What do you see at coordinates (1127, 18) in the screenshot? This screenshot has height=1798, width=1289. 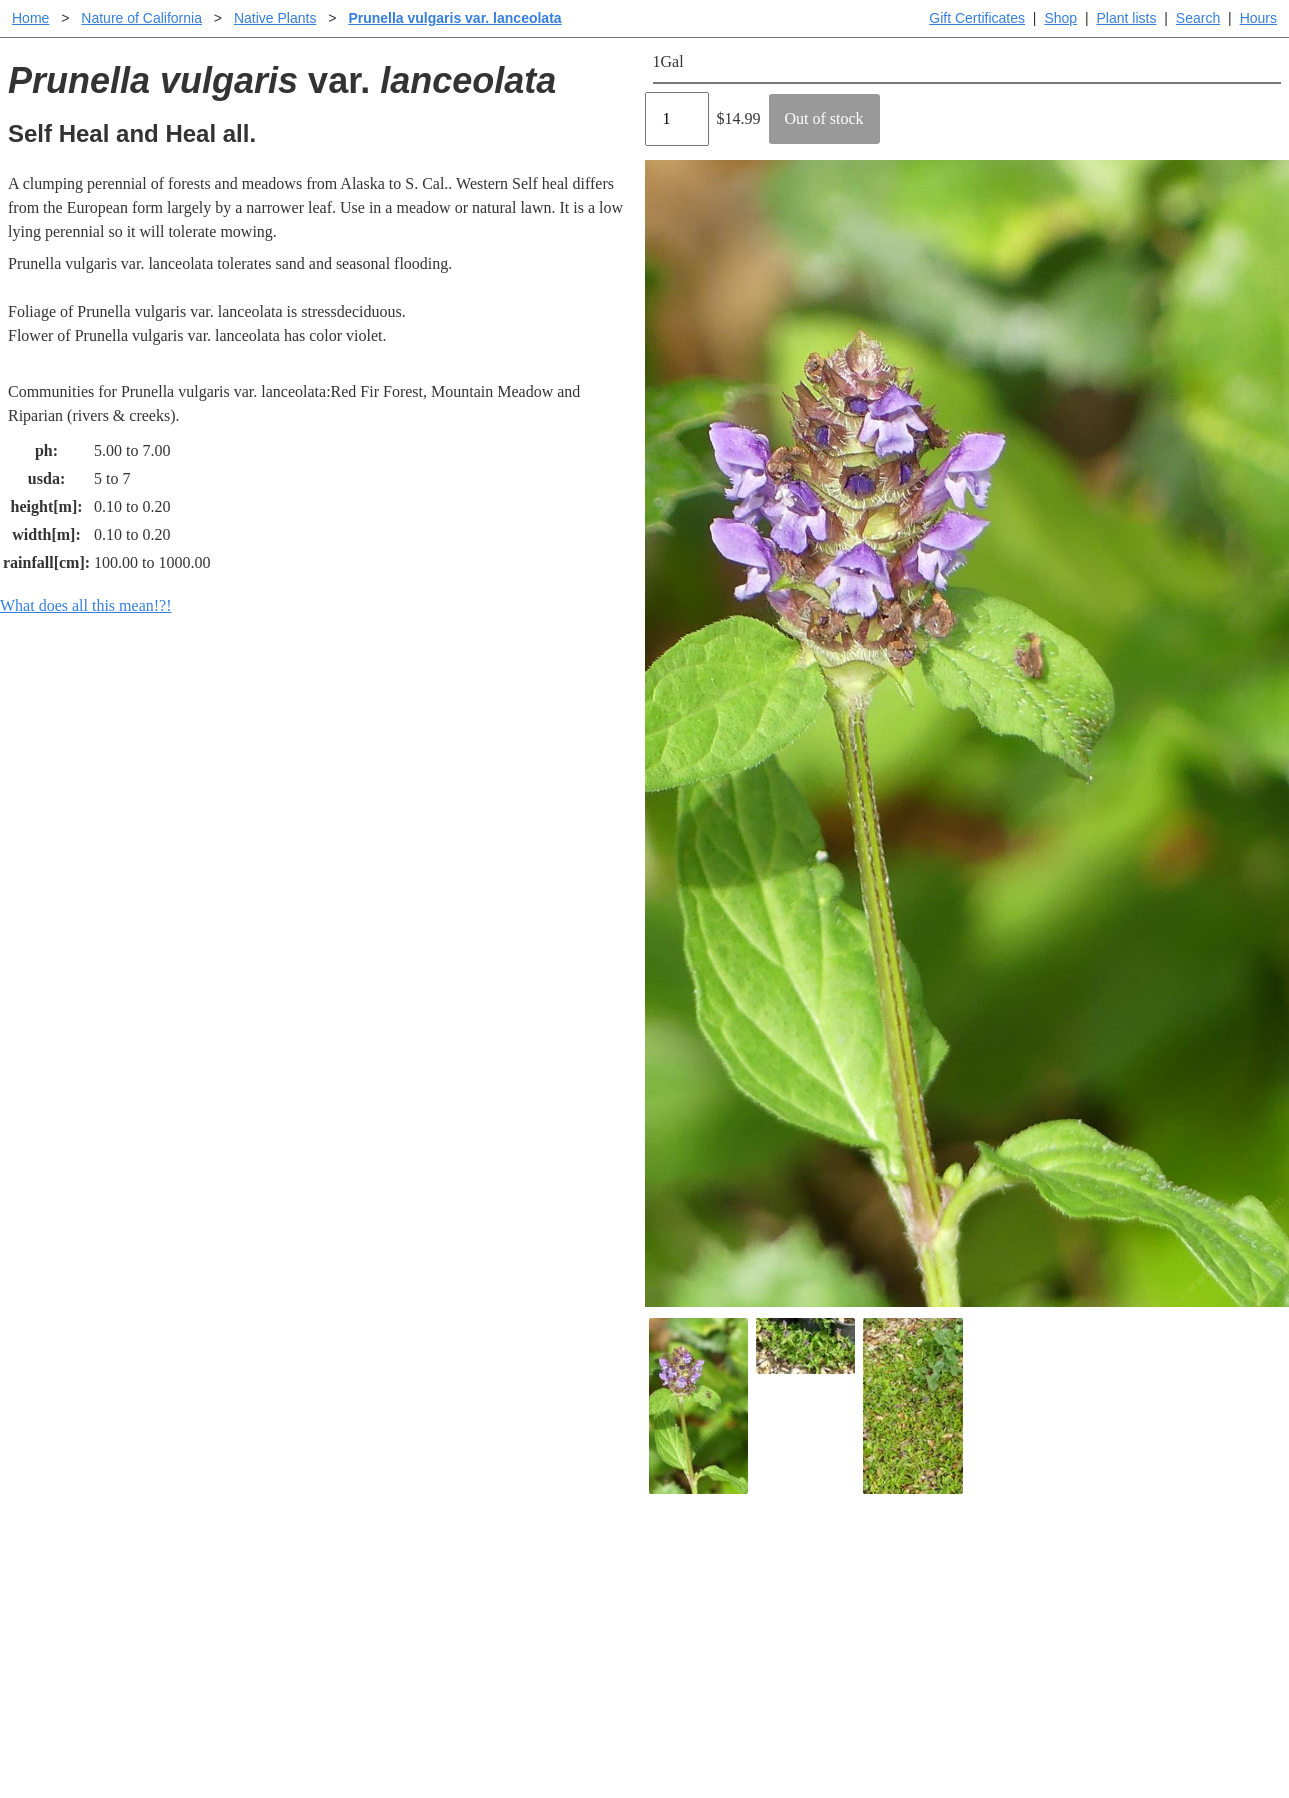 I see `Plant lists` at bounding box center [1127, 18].